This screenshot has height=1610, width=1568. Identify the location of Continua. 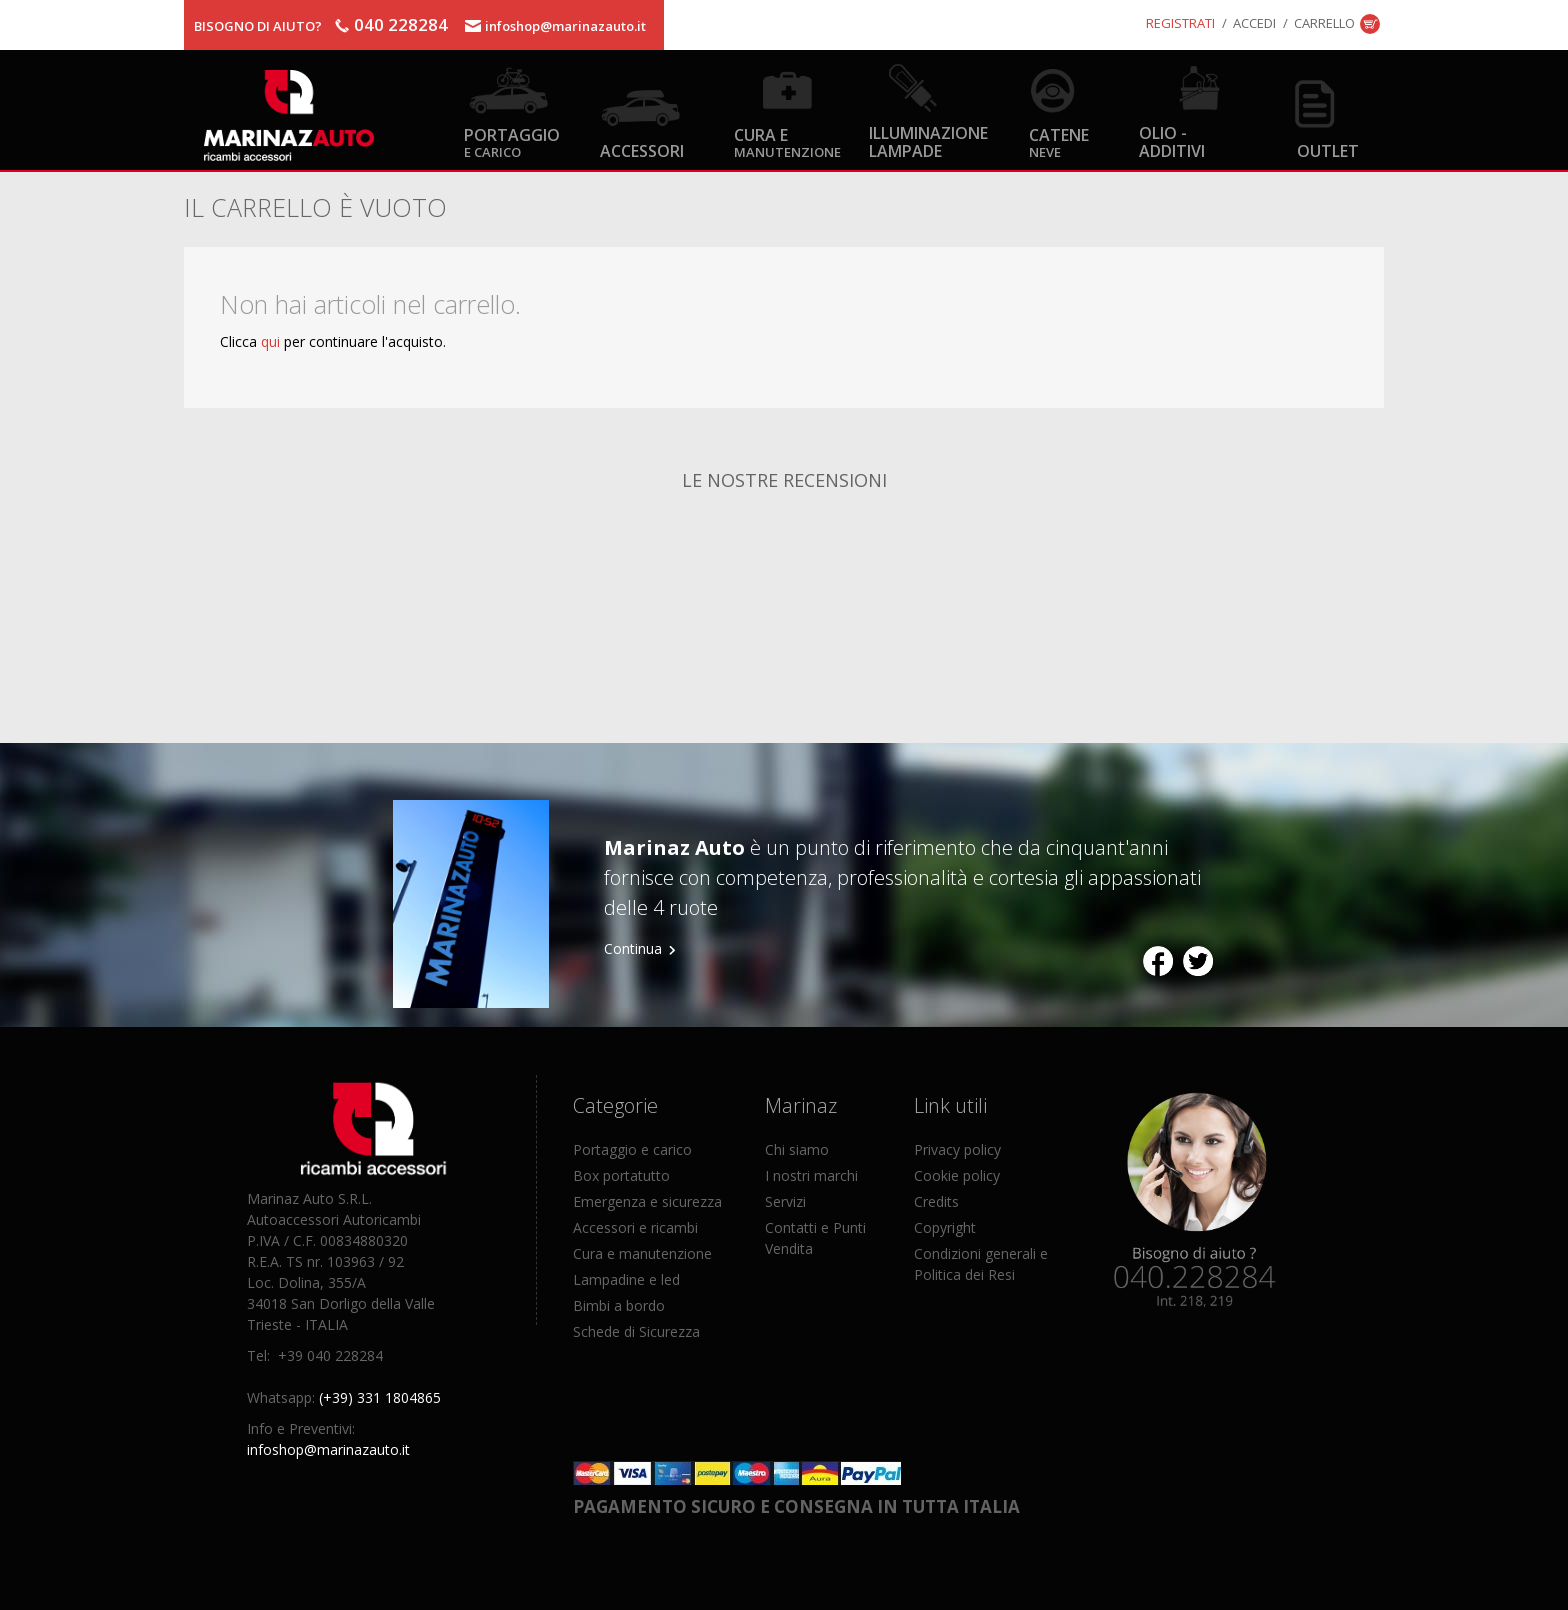
(633, 948).